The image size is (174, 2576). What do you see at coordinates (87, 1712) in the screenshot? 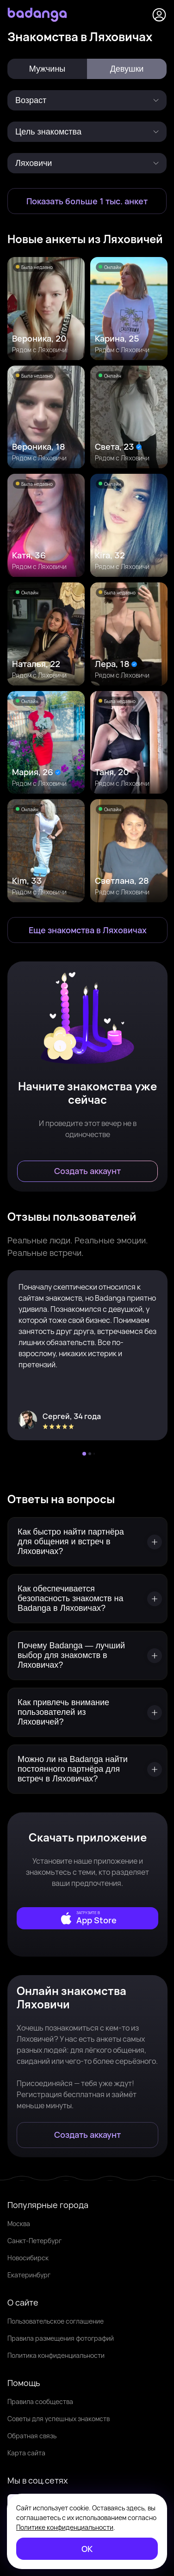
I see `[Как привлечь внимание пользователей из Ляховичей?]` at bounding box center [87, 1712].